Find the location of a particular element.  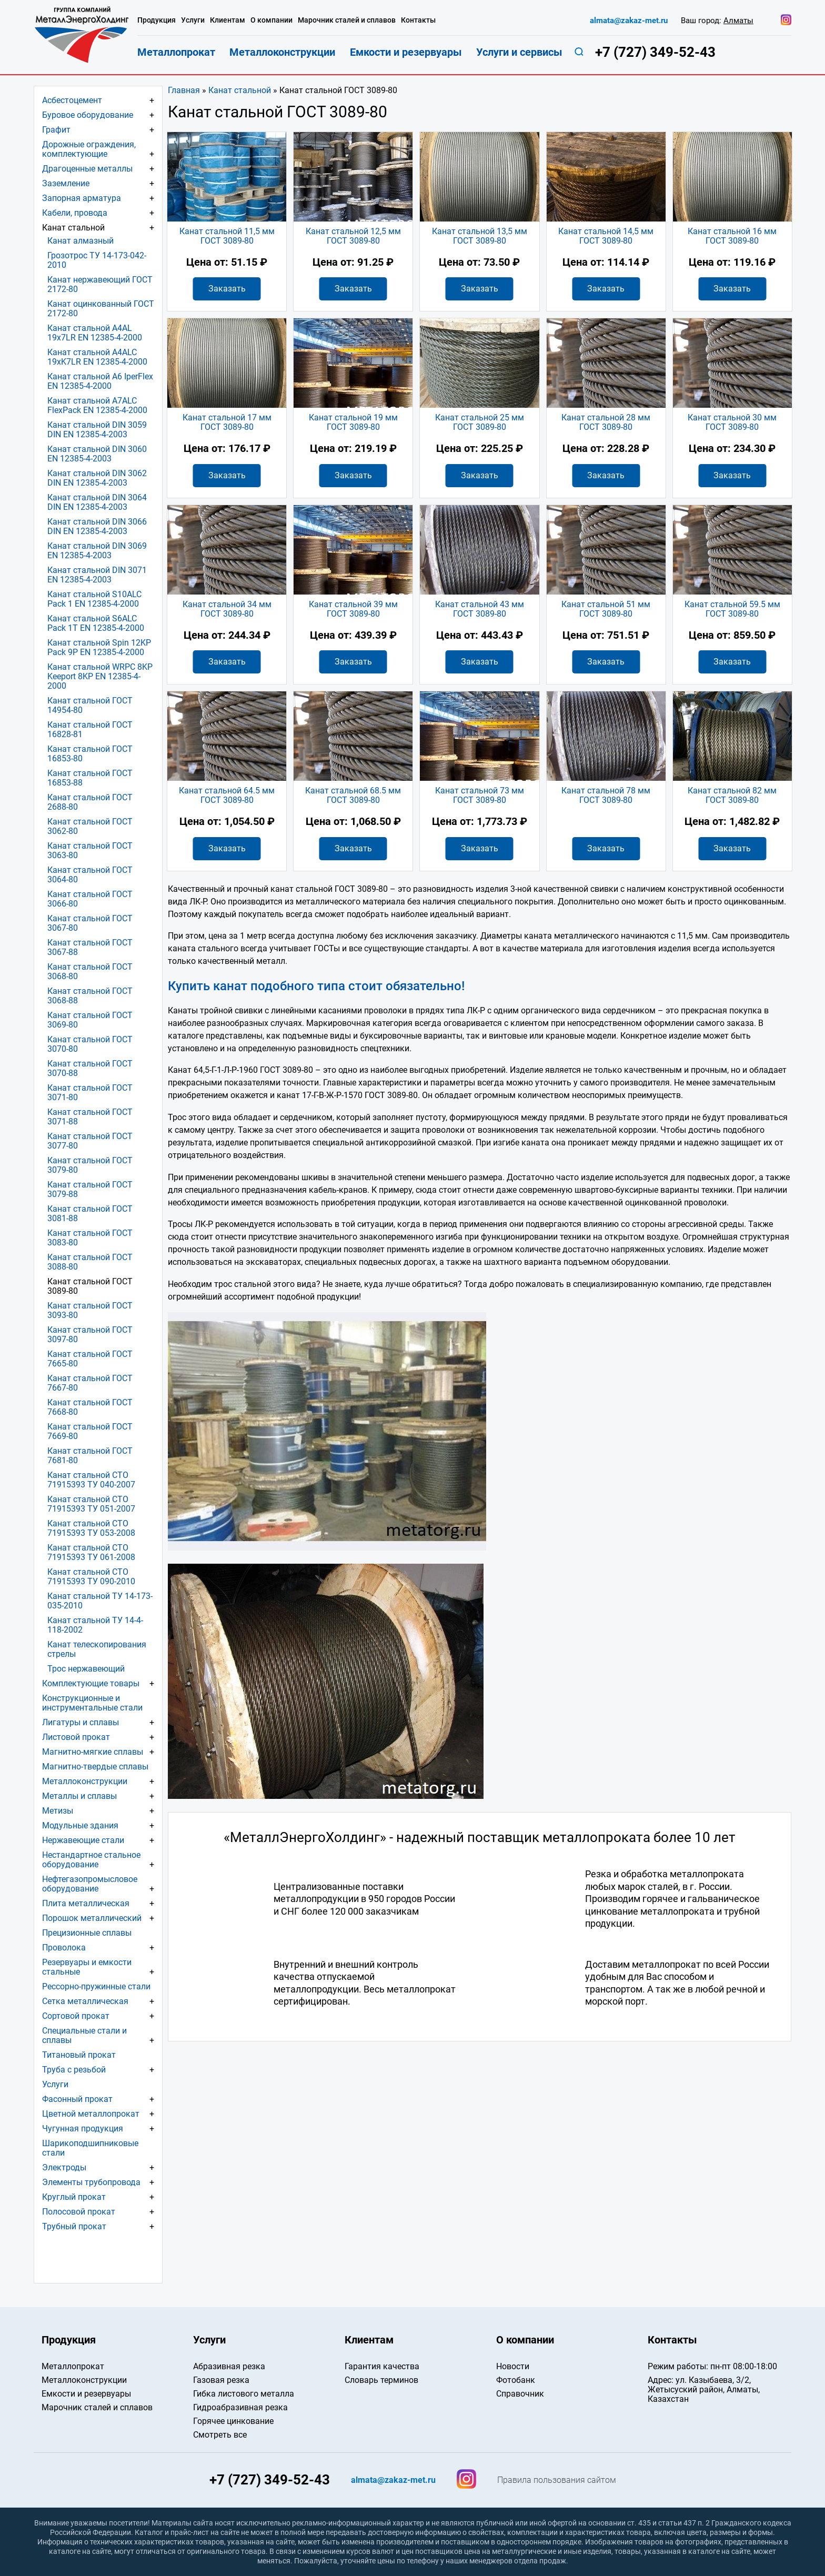

Услуги и сервисы is located at coordinates (519, 52).